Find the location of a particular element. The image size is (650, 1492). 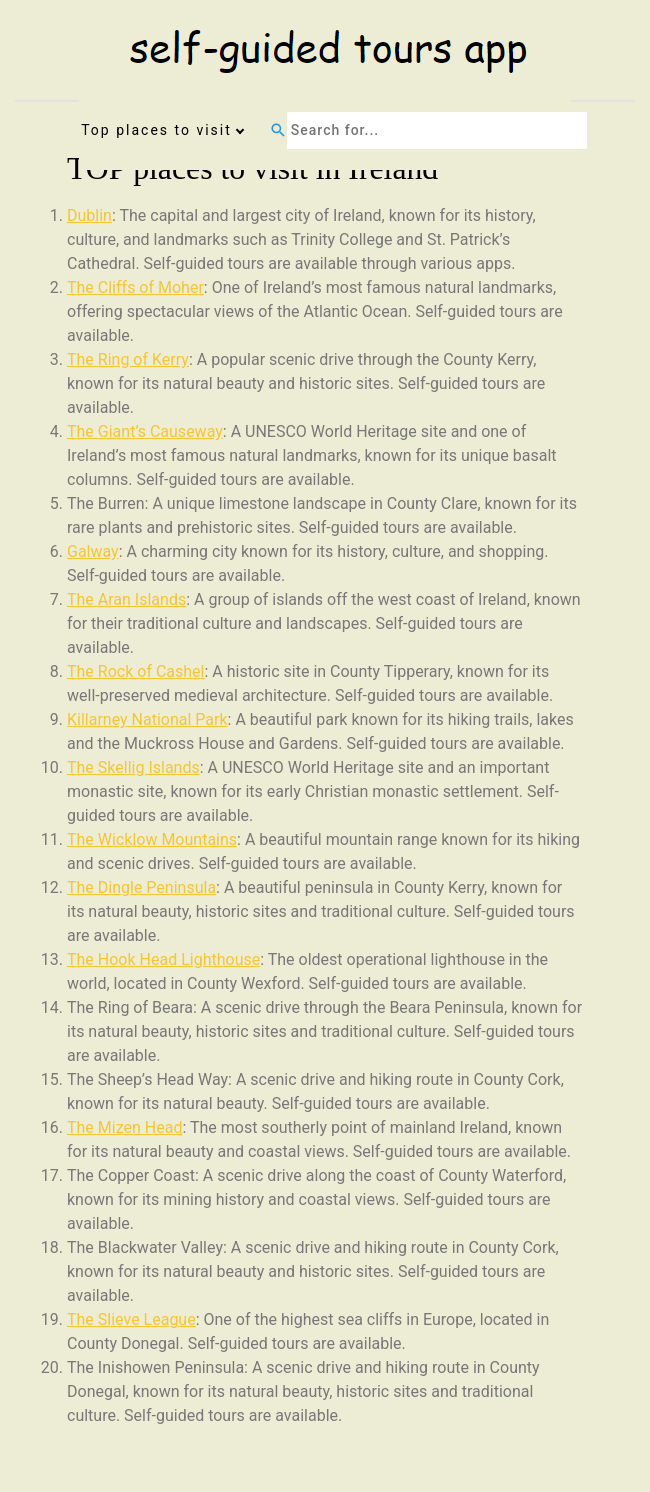

Killarney National Park is located at coordinates (147, 719).